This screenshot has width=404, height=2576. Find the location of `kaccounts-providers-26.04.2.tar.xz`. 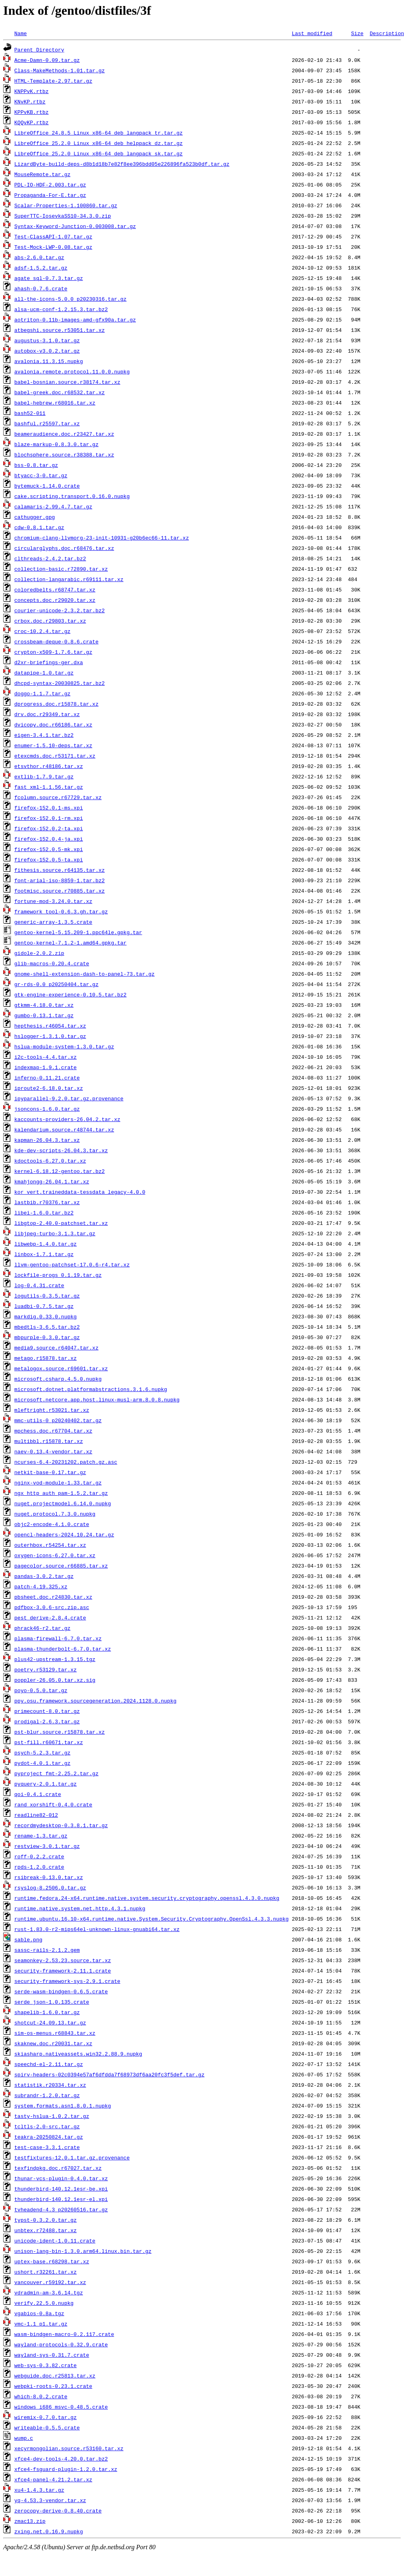

kaccounts-providers-26.04.2.tar.xz is located at coordinates (67, 1119).